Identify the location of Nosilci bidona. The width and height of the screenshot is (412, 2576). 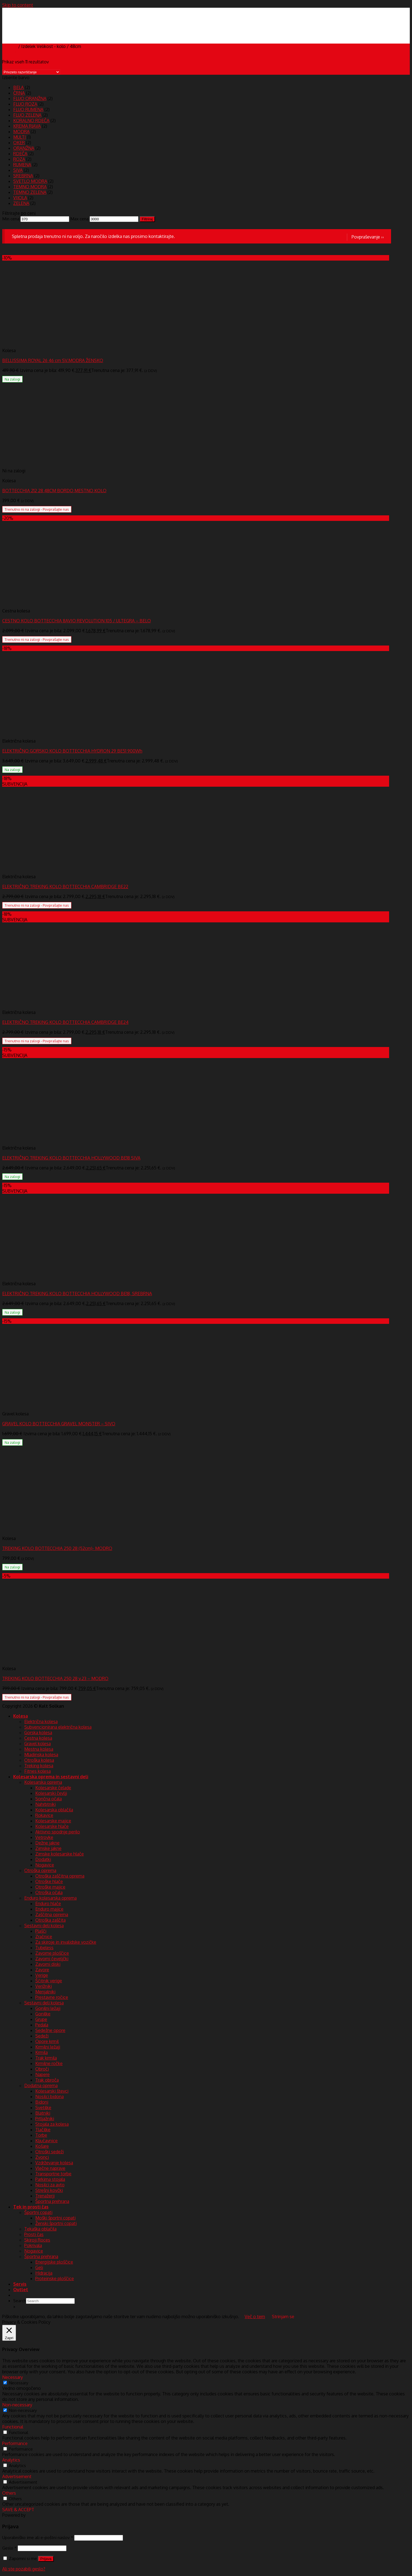
(49, 2096).